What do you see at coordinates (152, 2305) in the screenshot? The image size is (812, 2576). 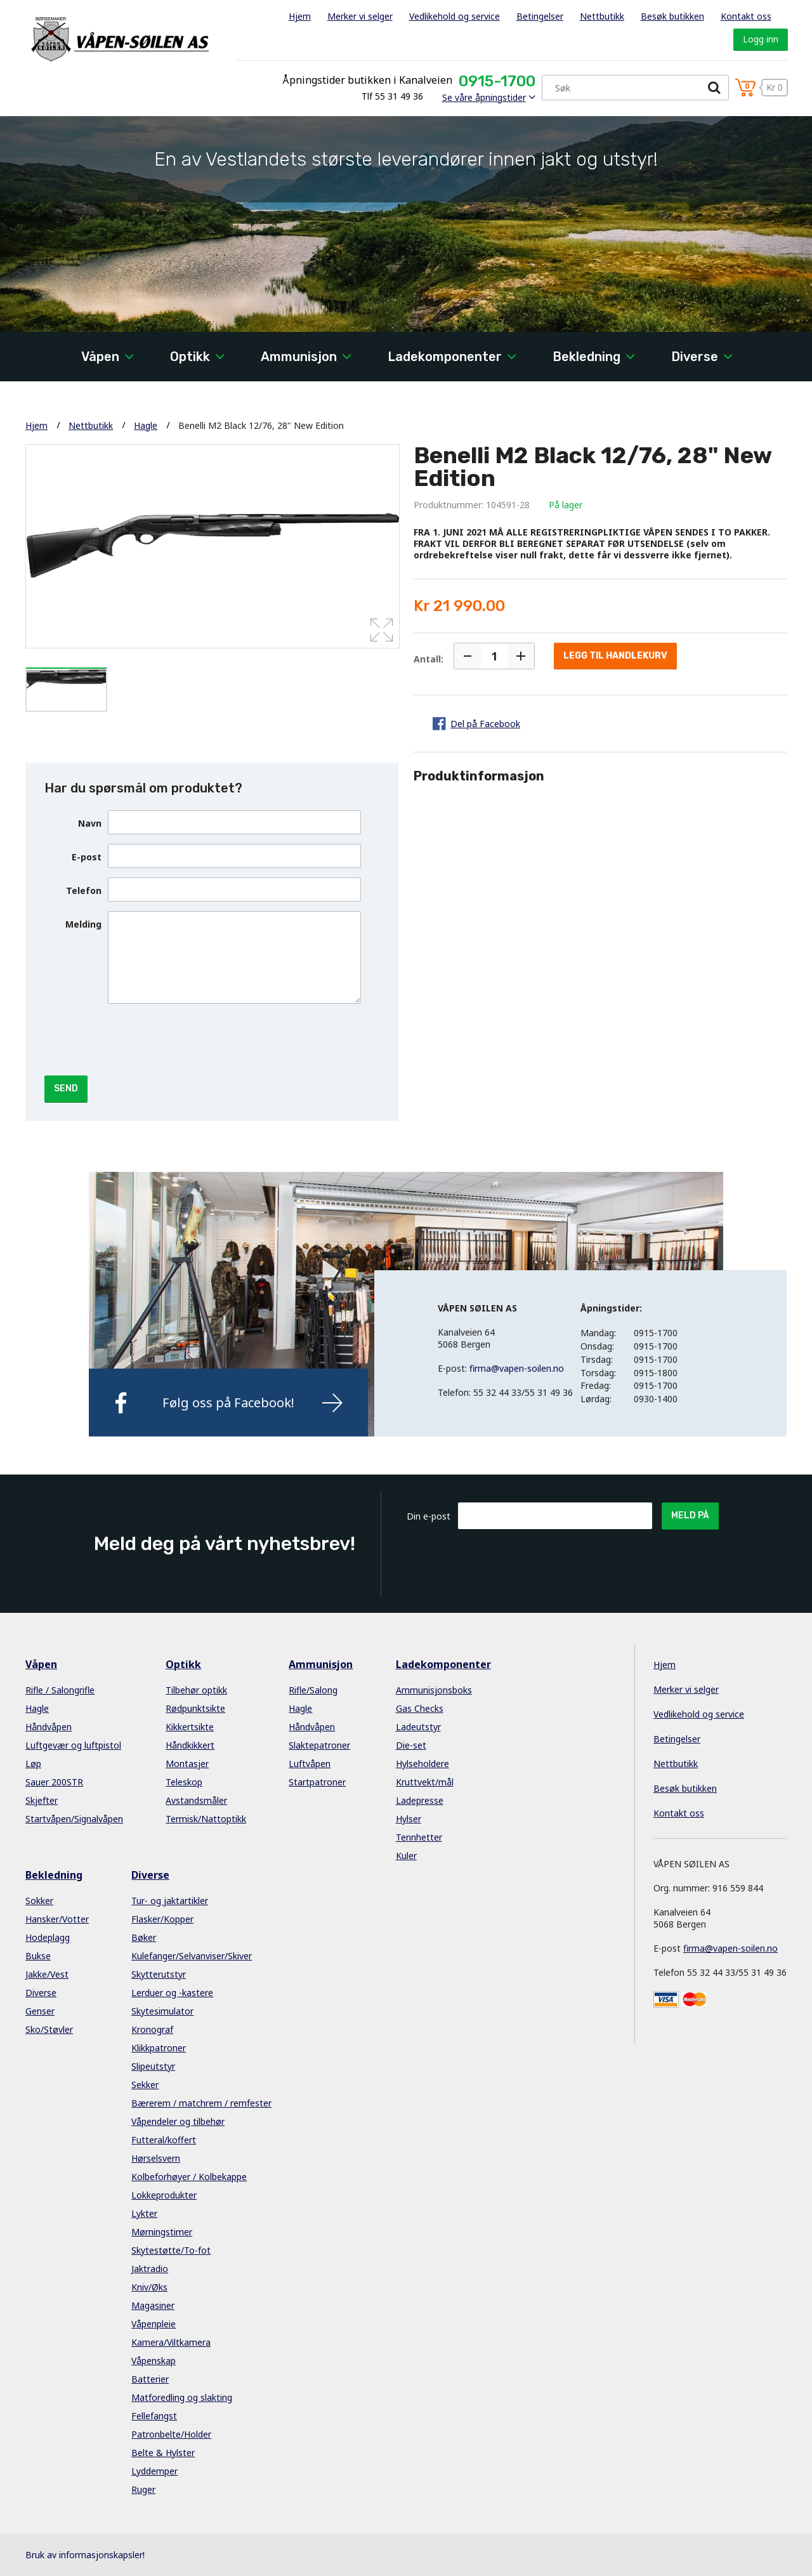 I see `Magasiner` at bounding box center [152, 2305].